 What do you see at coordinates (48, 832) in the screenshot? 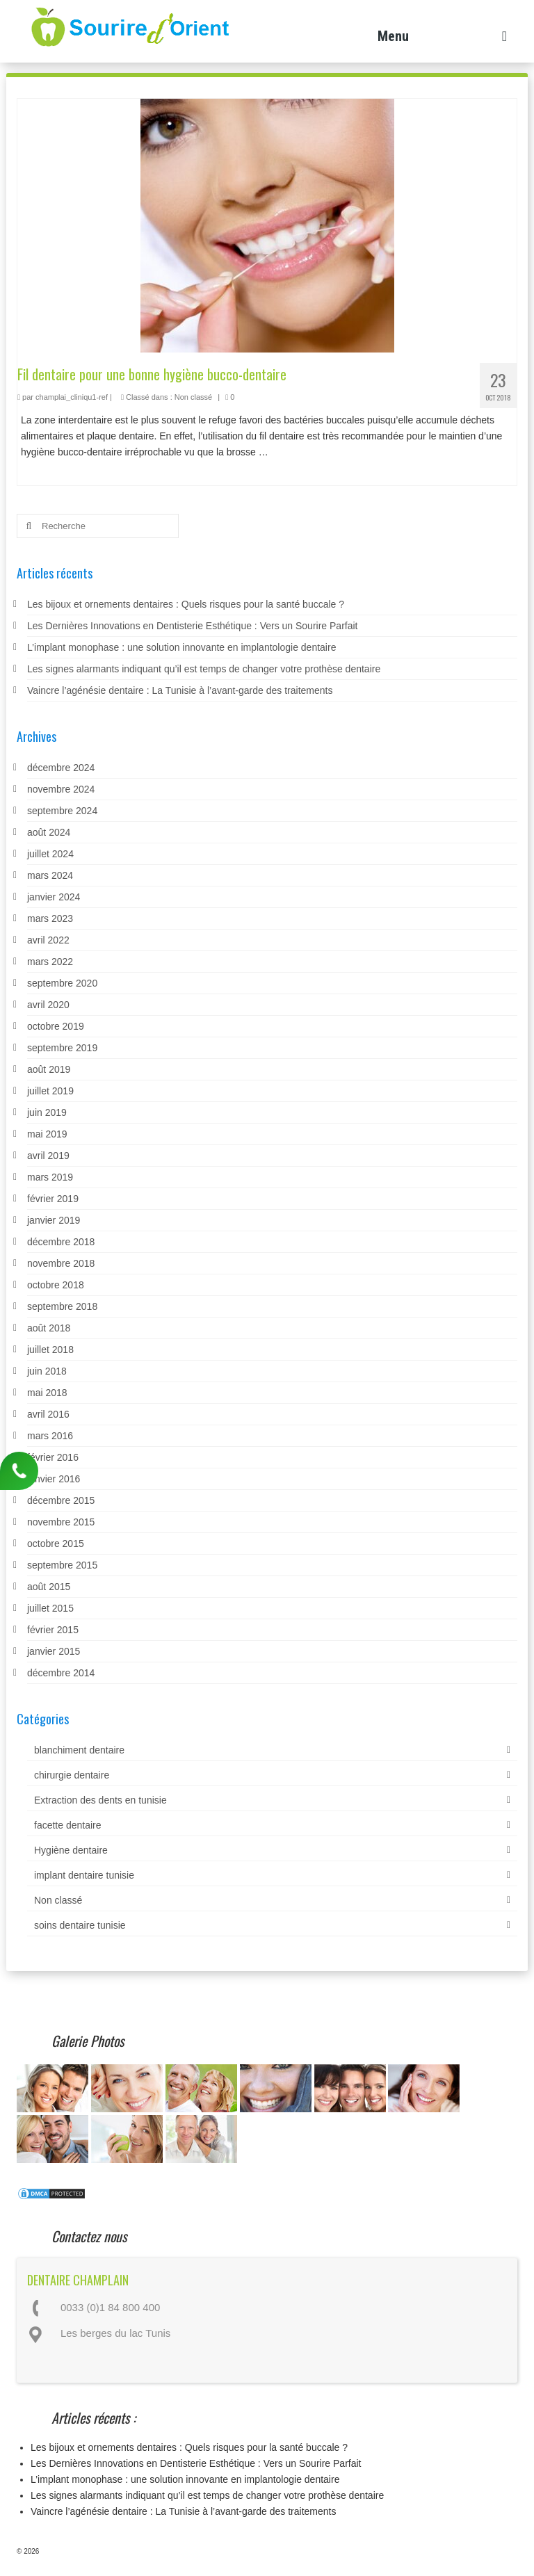
I see `août 2024` at bounding box center [48, 832].